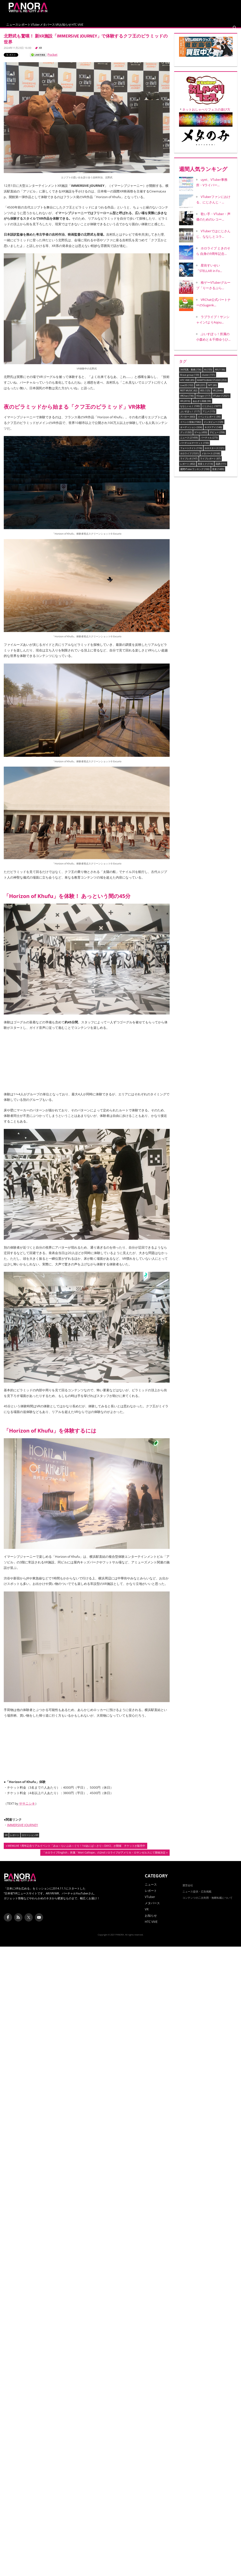  What do you see at coordinates (208, 379) in the screenshot?
I see `cluster [cluster (151個の項目)]` at bounding box center [208, 379].